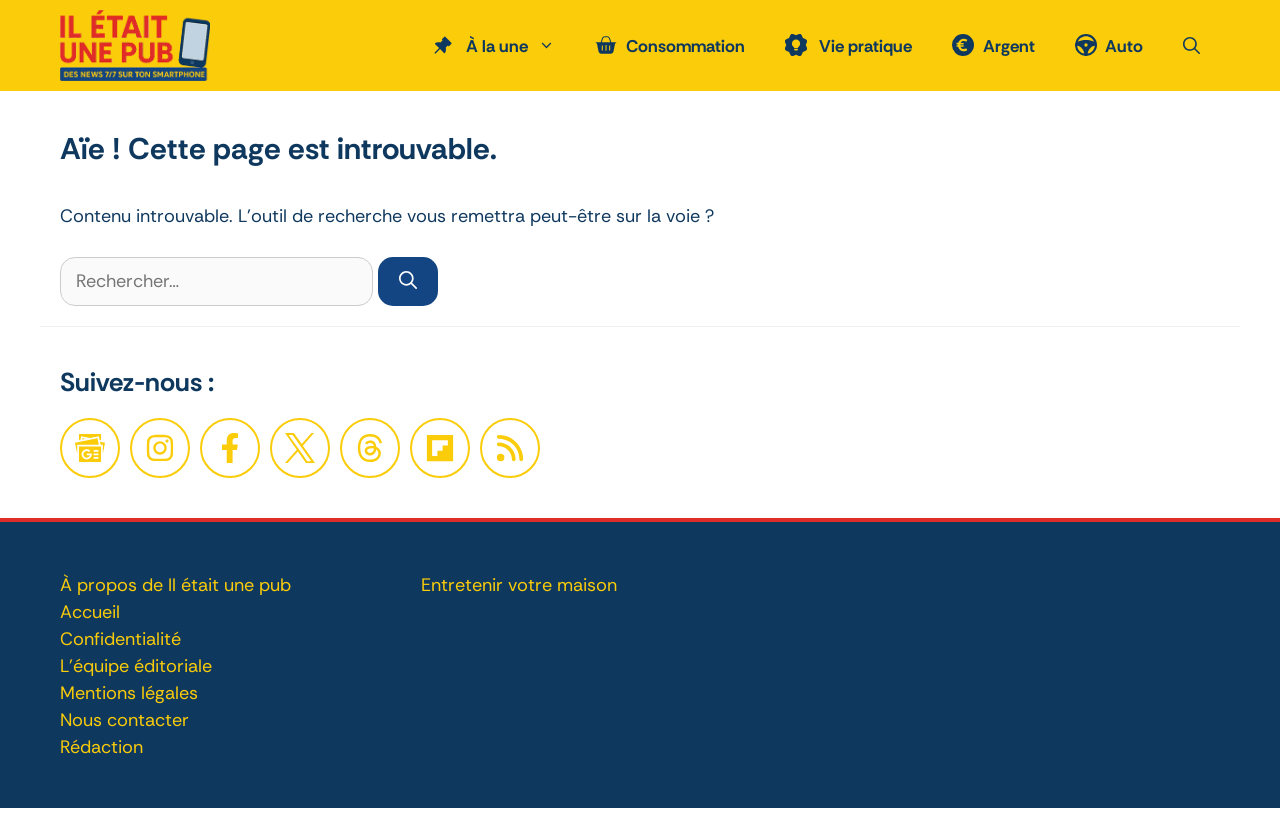  I want to click on [Twitter], so click(300, 448).